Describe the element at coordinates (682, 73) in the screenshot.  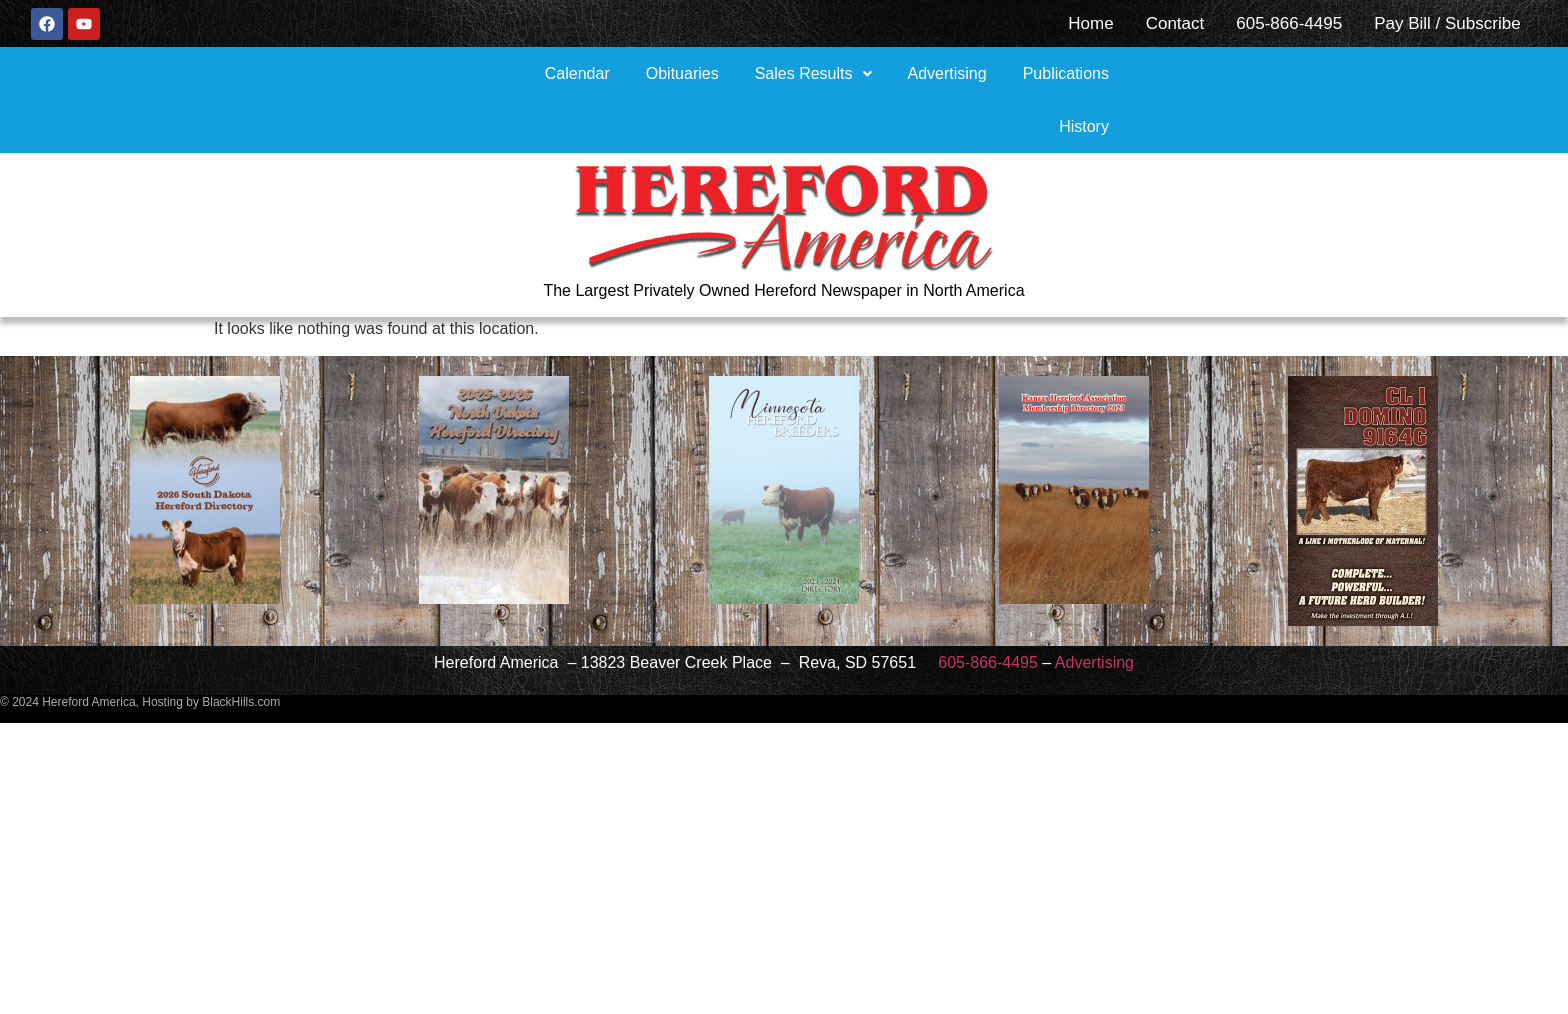
I see `Obituaries` at that location.